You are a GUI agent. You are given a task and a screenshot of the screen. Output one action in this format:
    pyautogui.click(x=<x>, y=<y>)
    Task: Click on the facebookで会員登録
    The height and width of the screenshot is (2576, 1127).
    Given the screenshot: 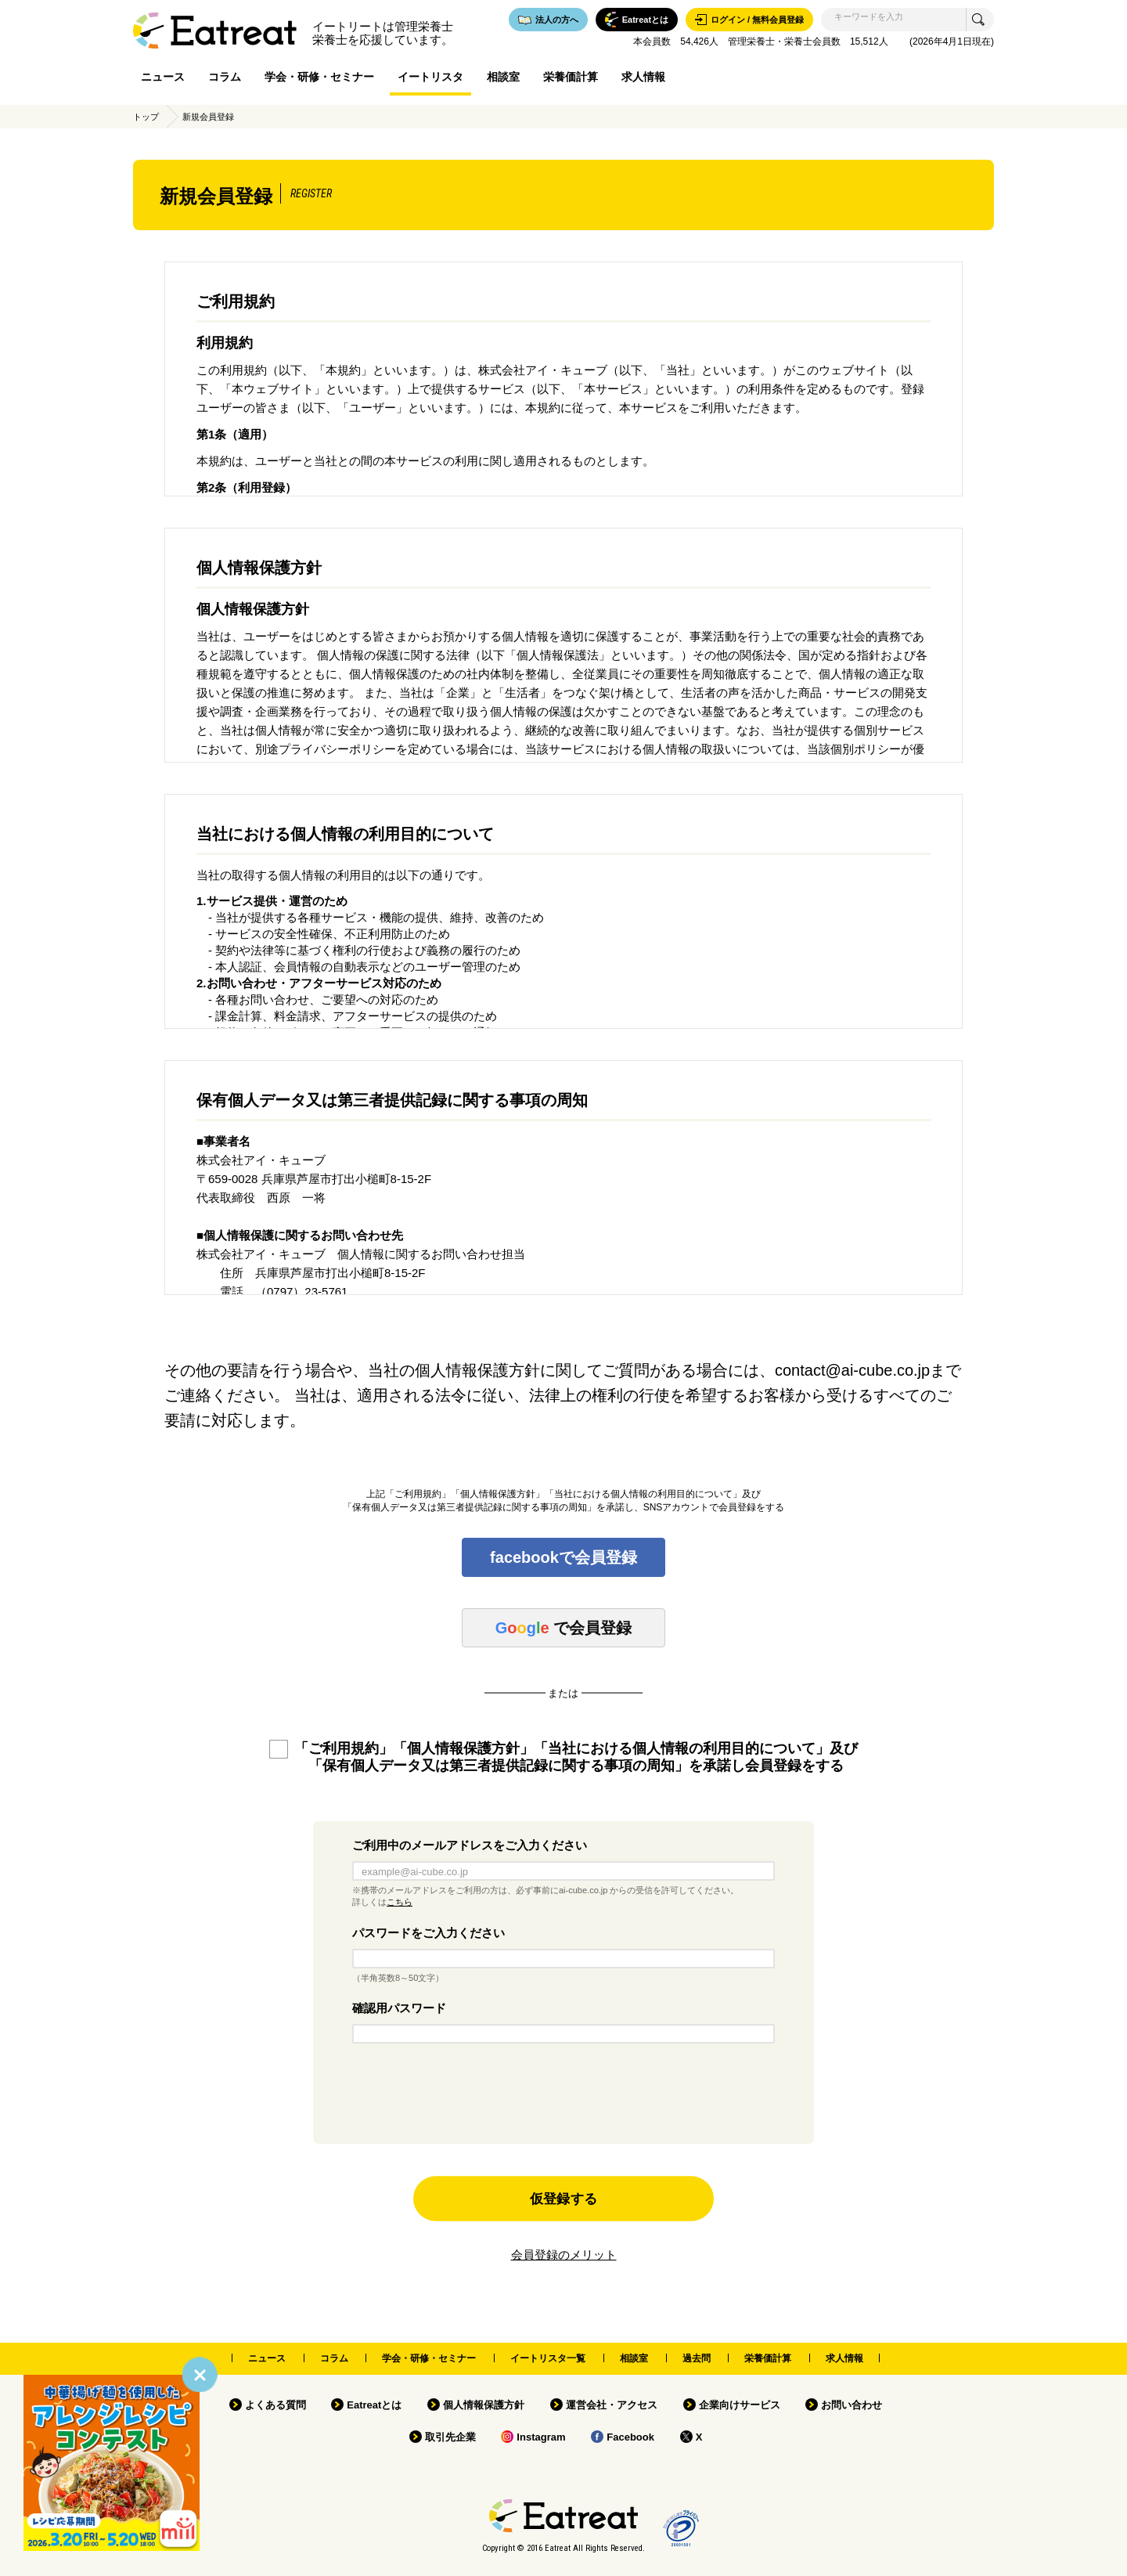 What is the action you would take?
    pyautogui.click(x=563, y=1557)
    